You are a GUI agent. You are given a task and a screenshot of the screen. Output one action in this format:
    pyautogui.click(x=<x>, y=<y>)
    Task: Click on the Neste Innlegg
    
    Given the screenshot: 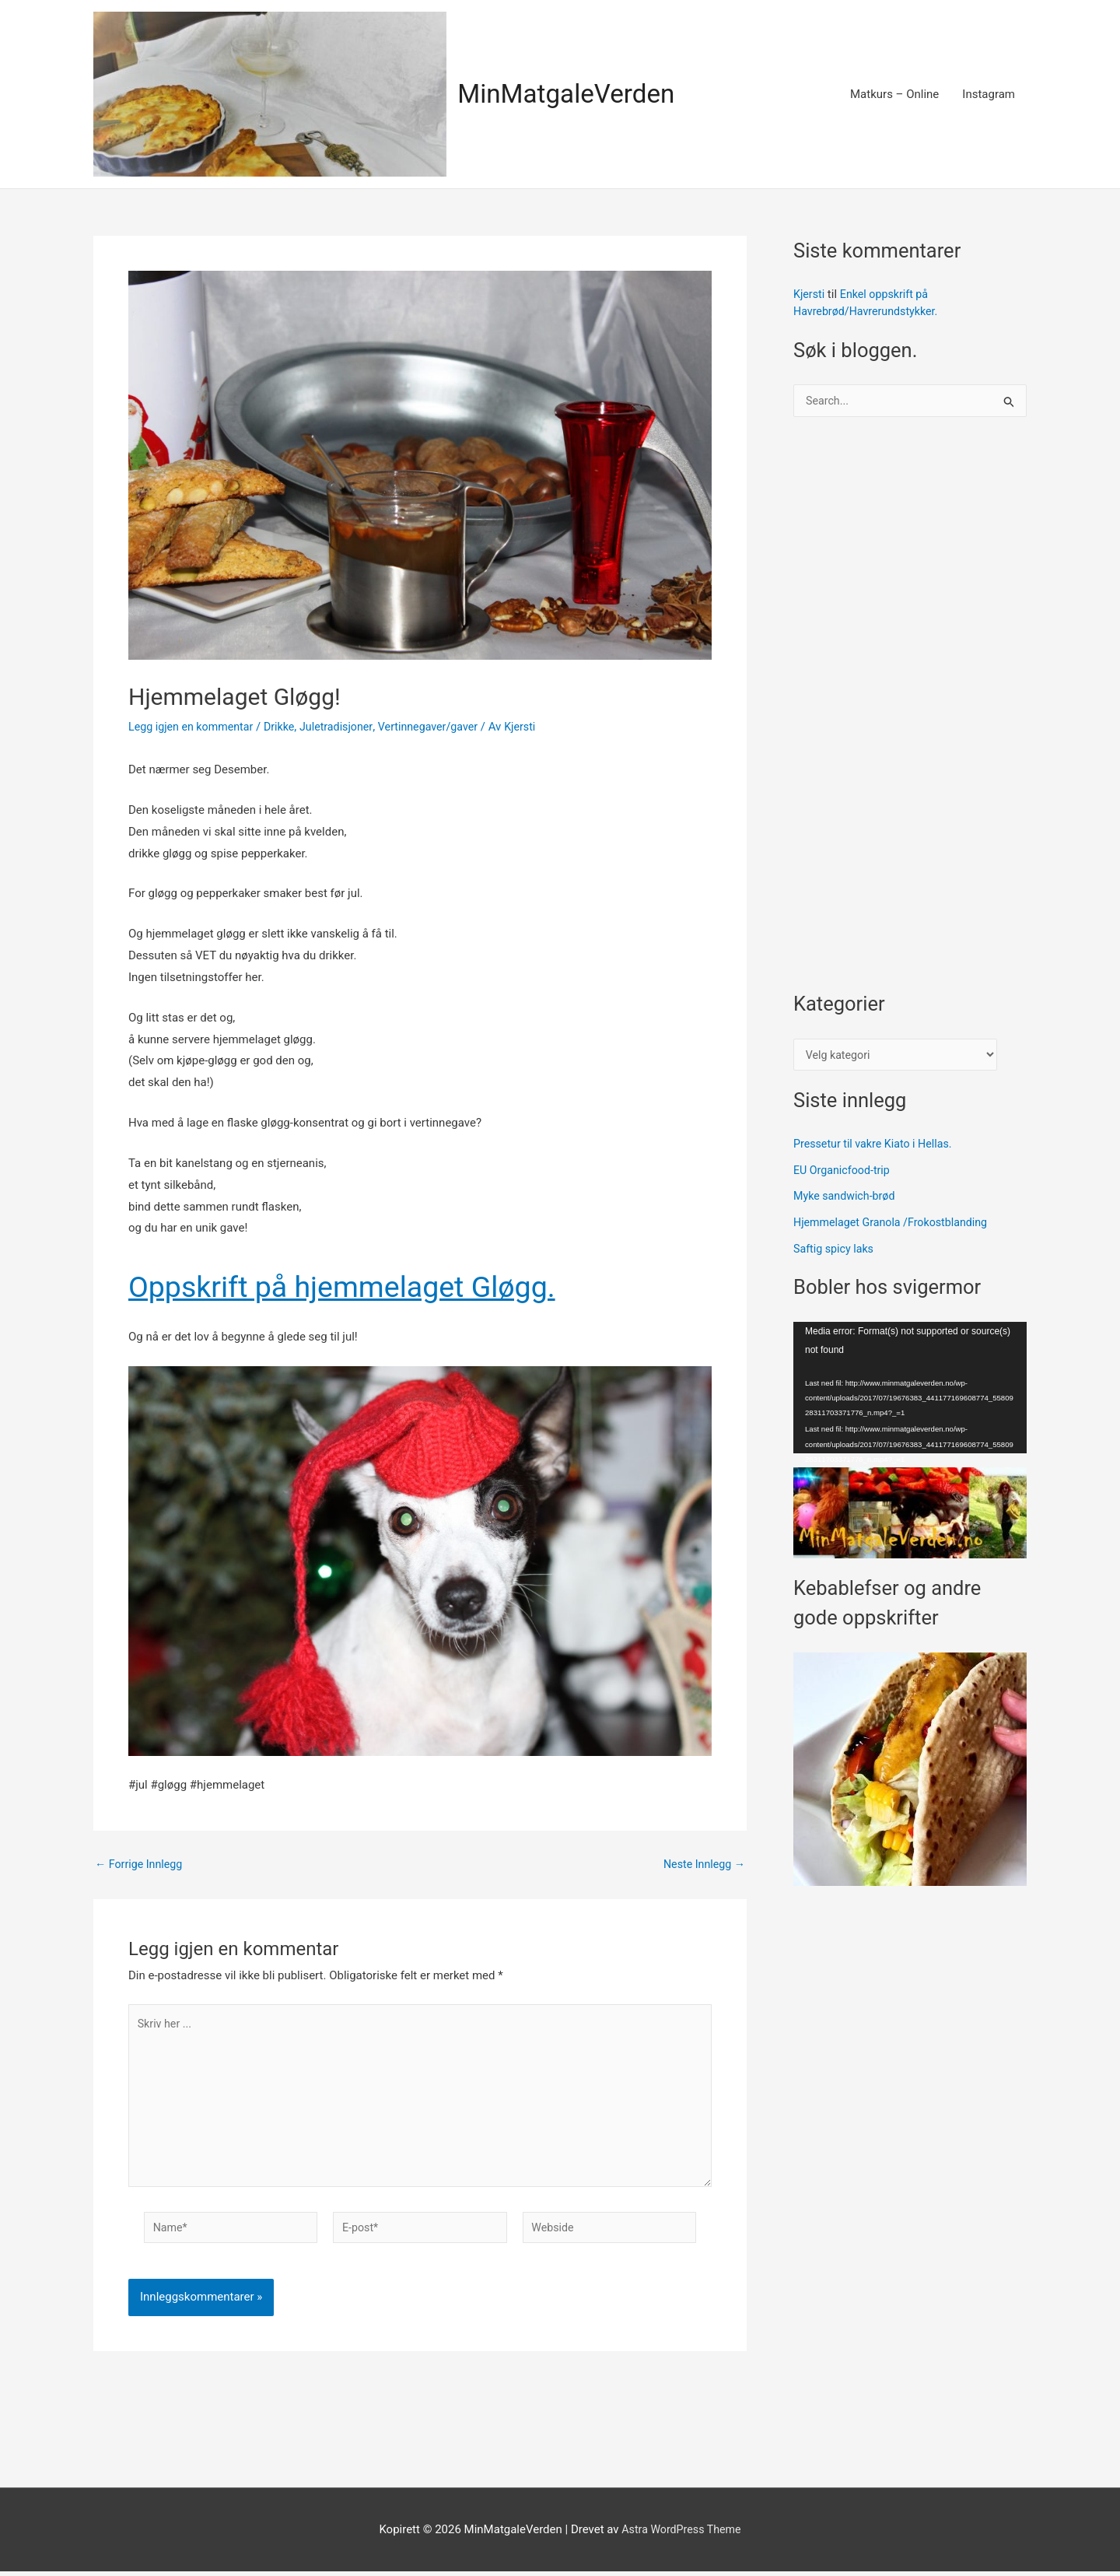 What is the action you would take?
    pyautogui.click(x=702, y=1864)
    